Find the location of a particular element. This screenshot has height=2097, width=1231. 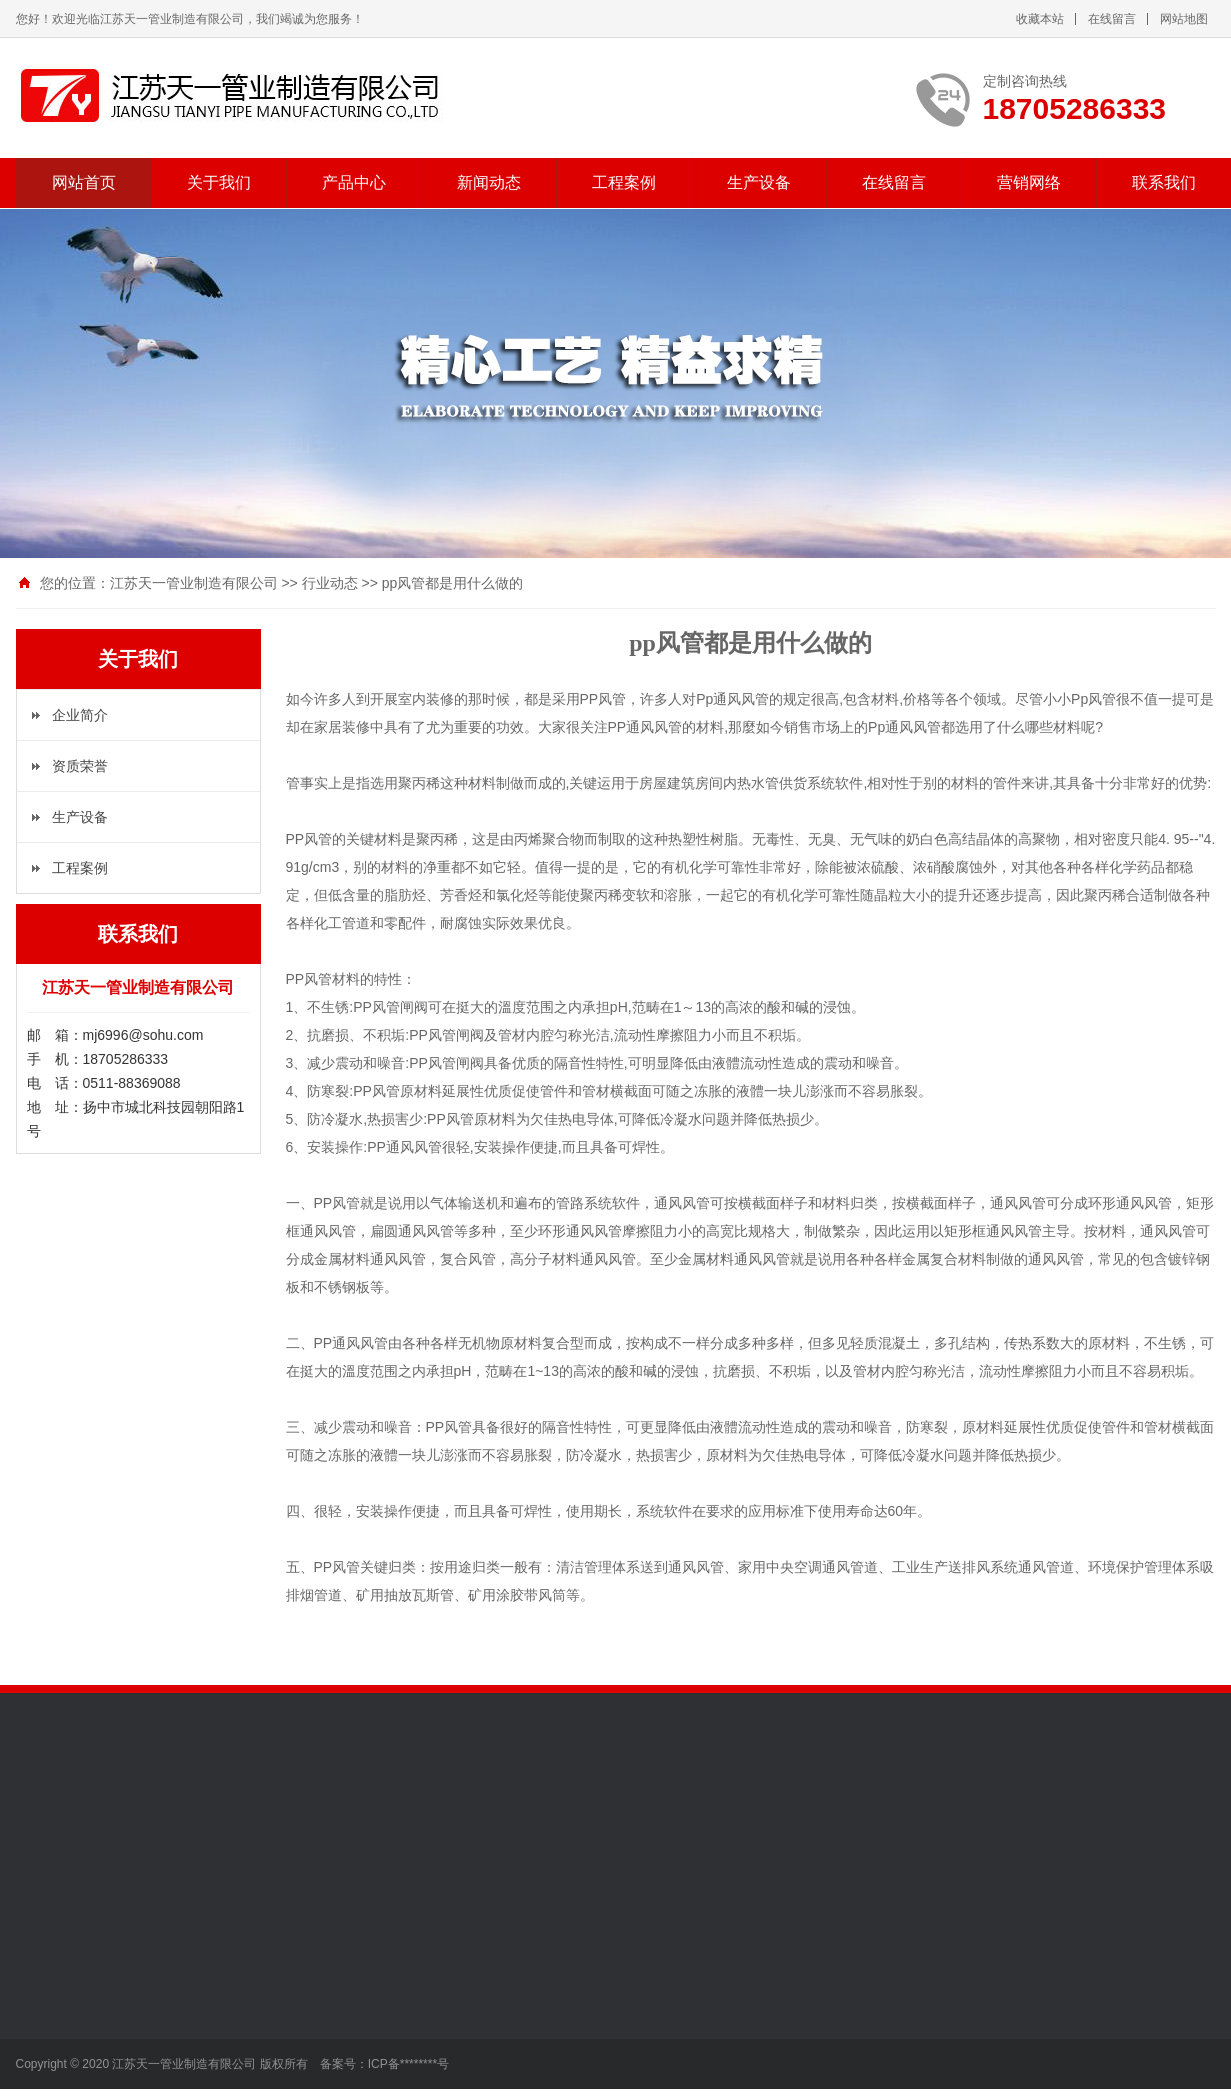

网站地图 is located at coordinates (1184, 19).